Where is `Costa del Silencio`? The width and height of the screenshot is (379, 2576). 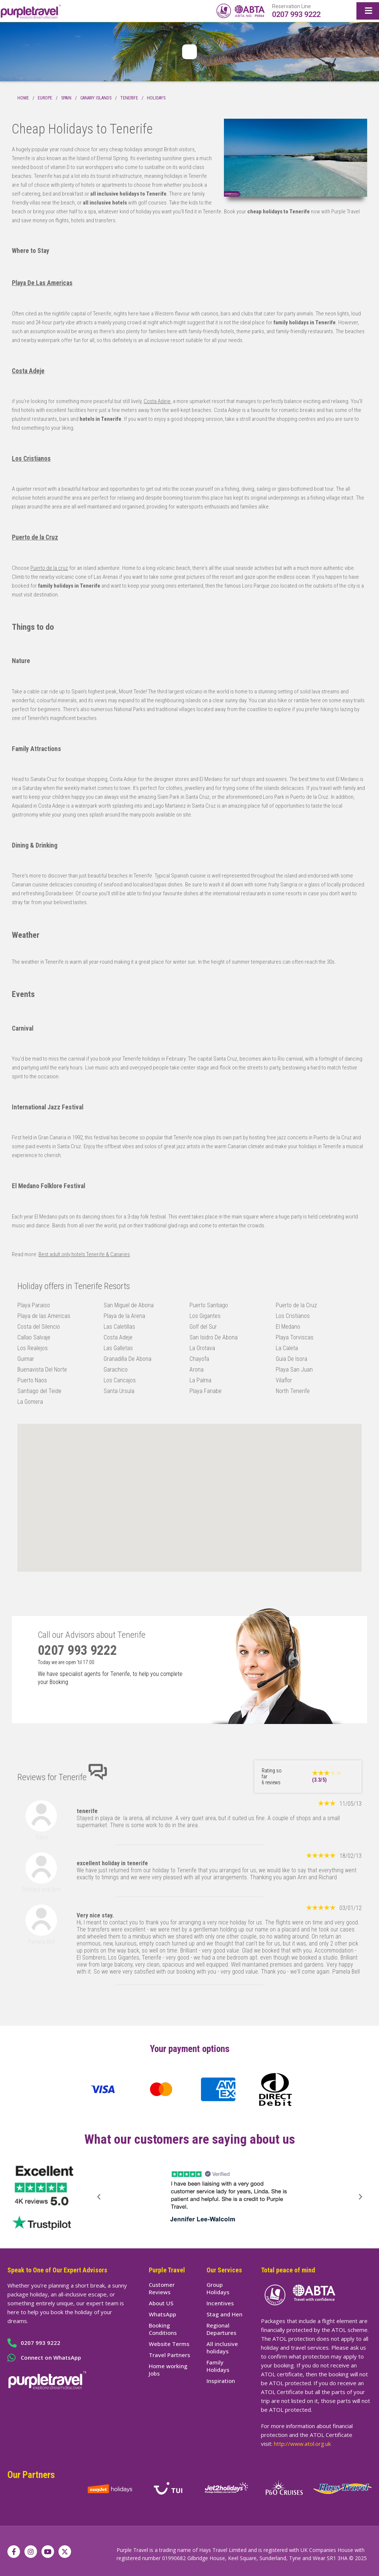
Costa del Silencio is located at coordinates (38, 1326).